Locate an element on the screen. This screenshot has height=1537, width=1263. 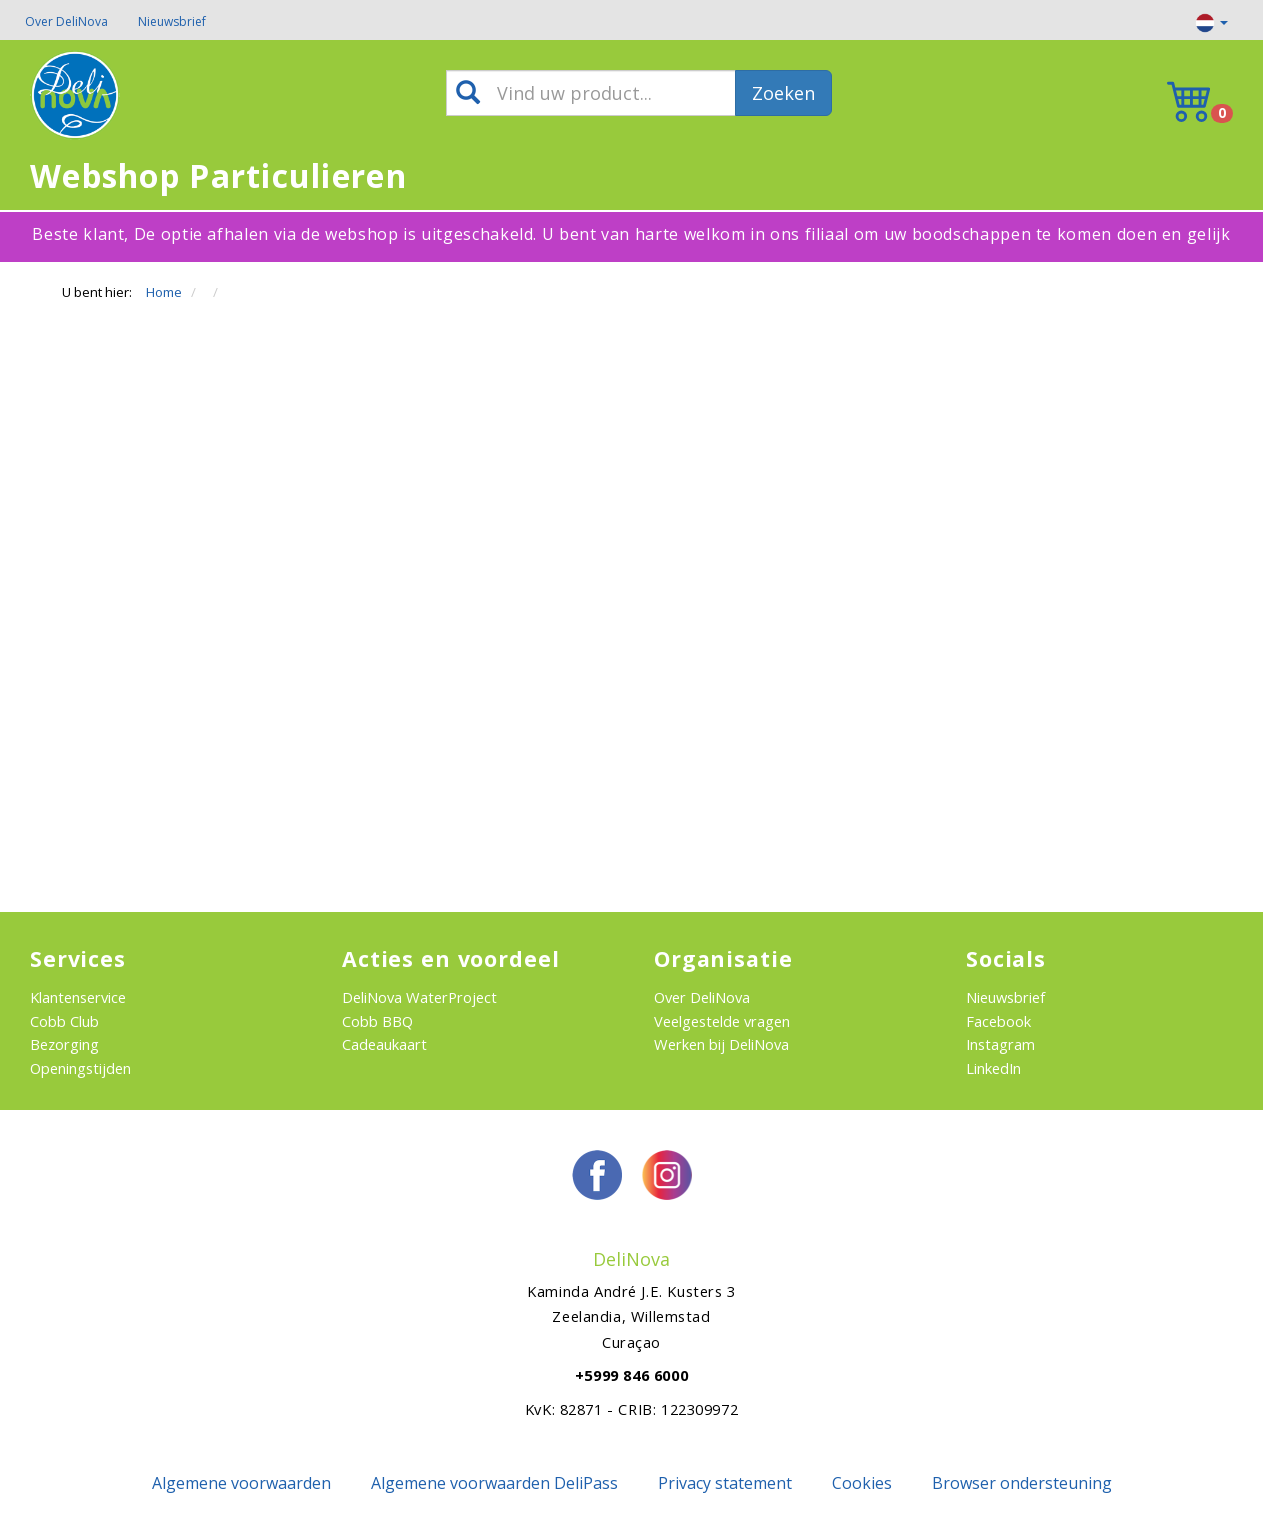
Algemene voorwaarden DeliPass is located at coordinates (494, 1483).